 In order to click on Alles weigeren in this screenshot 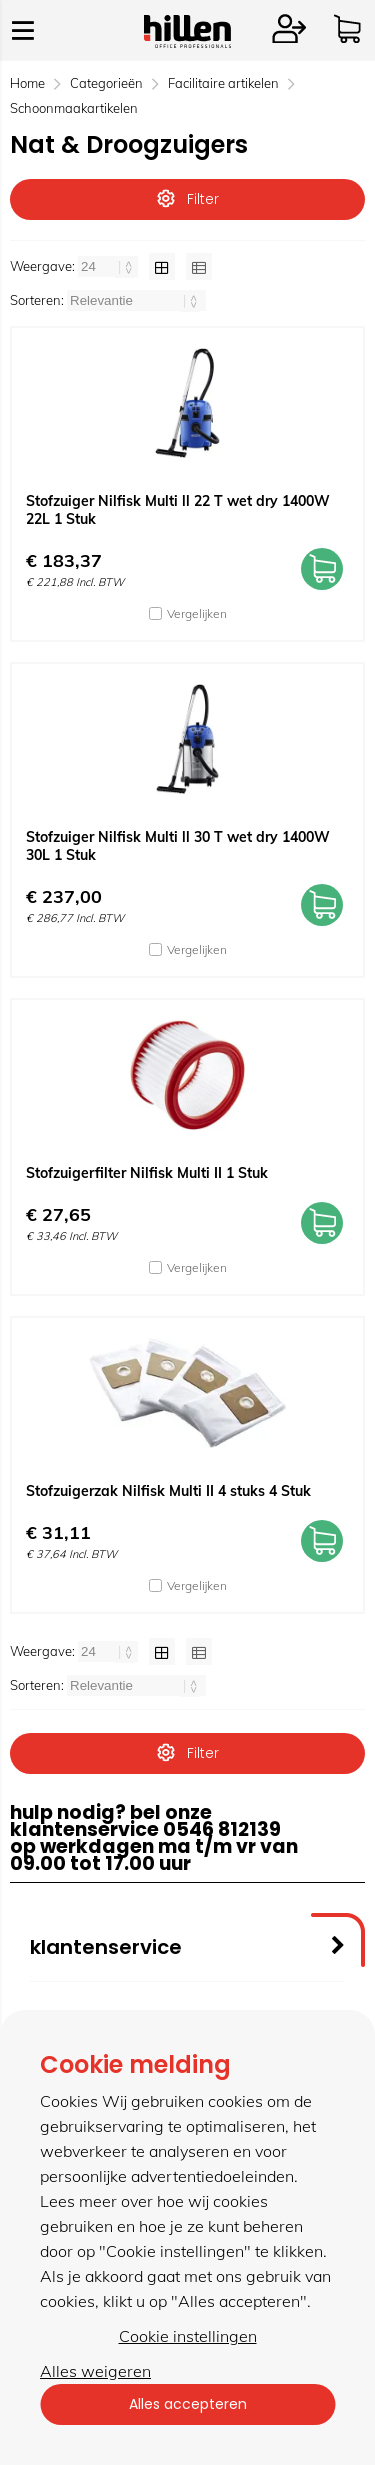, I will do `click(95, 2371)`.